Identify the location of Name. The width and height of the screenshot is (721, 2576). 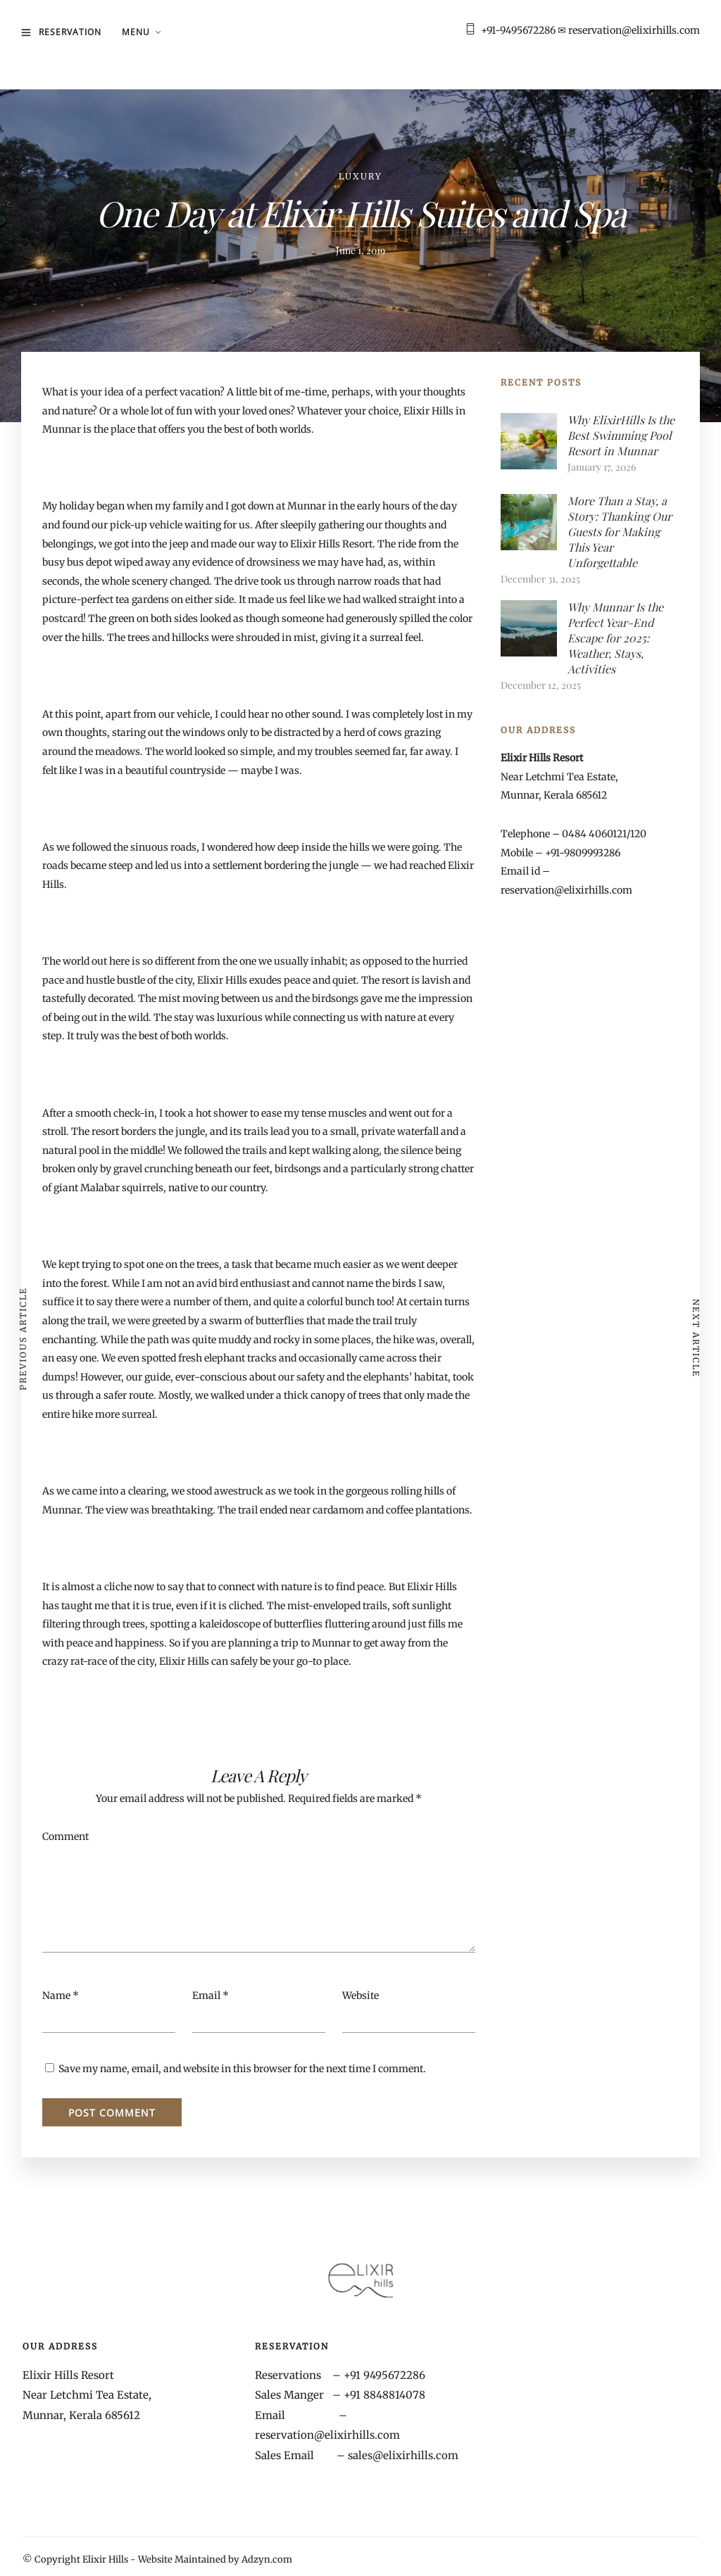
(56, 1995).